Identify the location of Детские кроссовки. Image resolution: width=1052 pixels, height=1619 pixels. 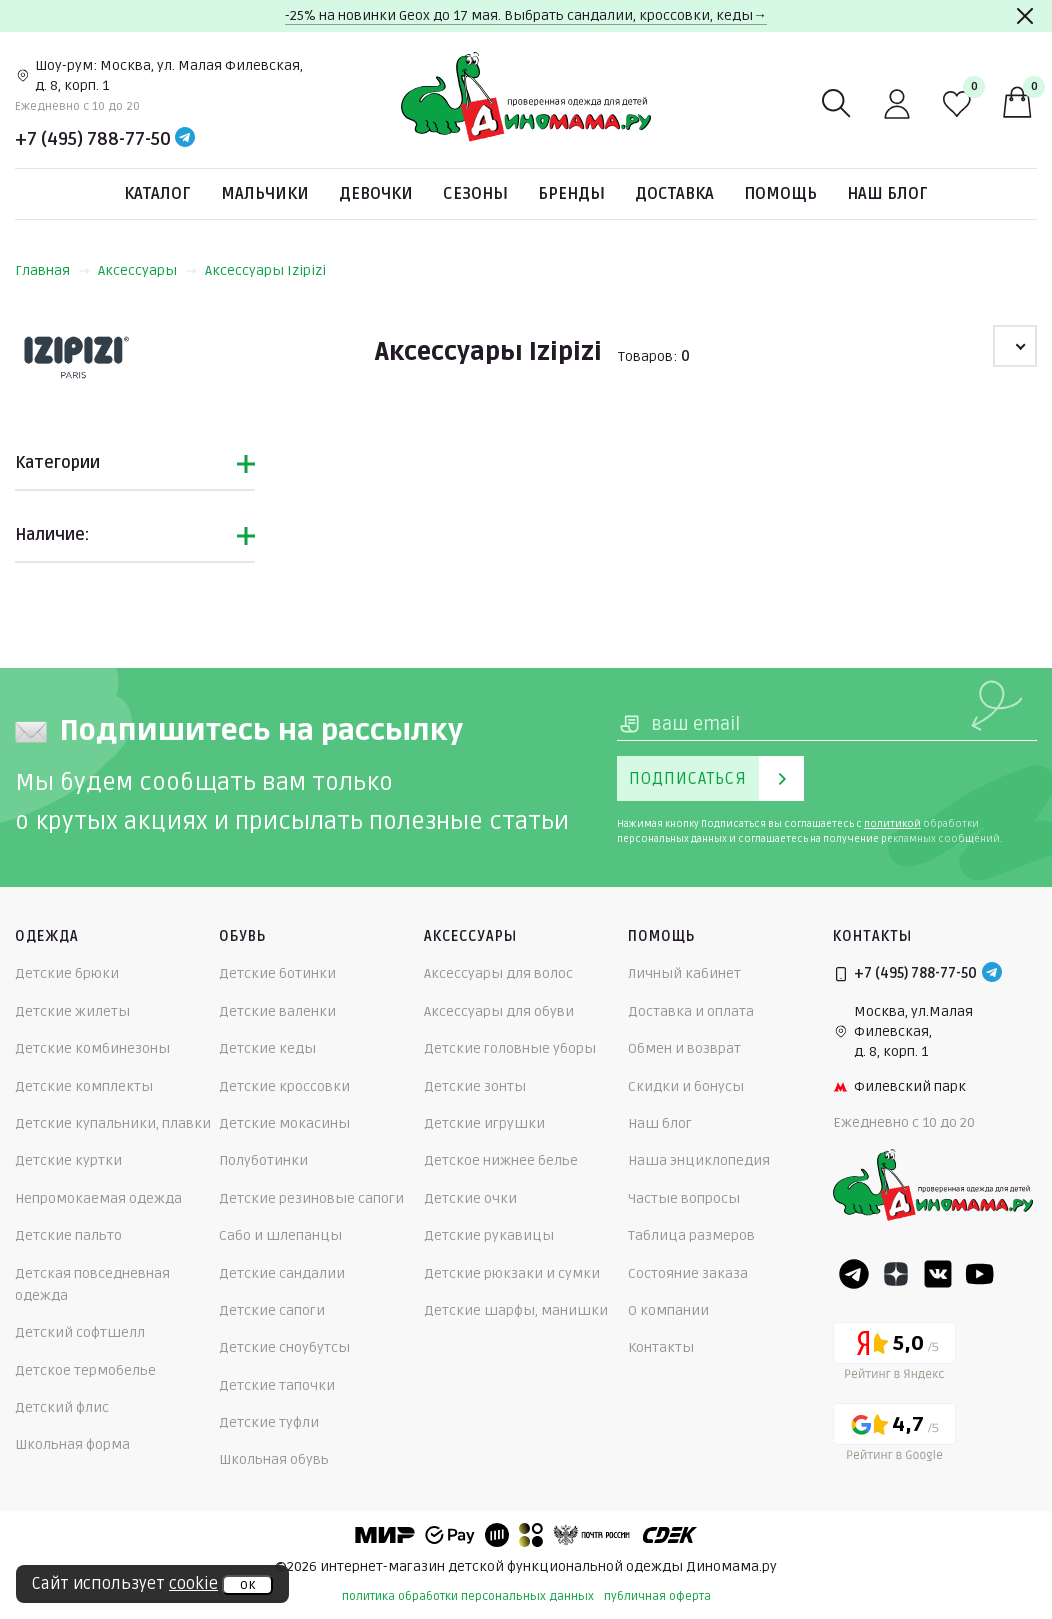
(284, 1086).